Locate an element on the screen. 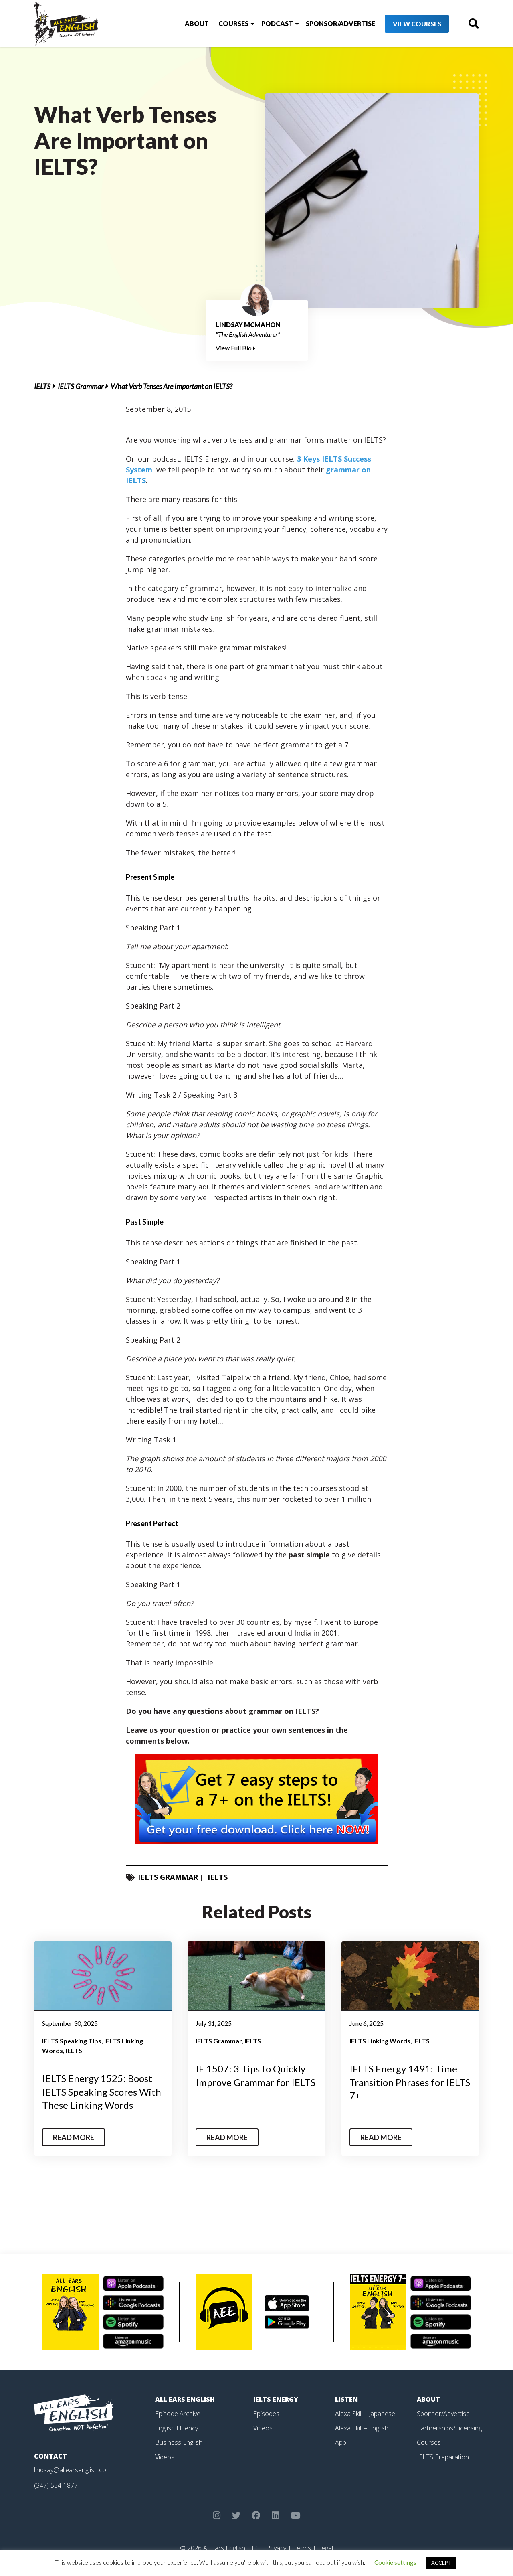  Alexa Skill – Japanese is located at coordinates (365, 2413).